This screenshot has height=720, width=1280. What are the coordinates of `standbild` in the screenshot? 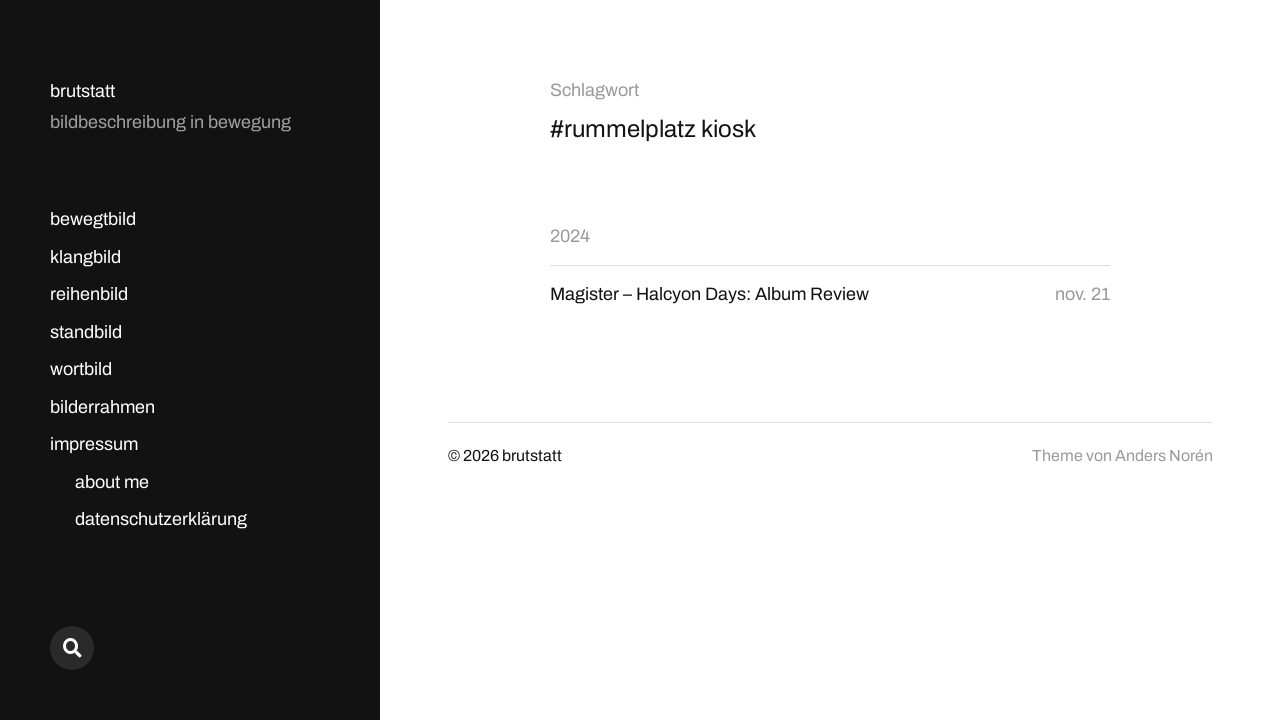 It's located at (86, 332).